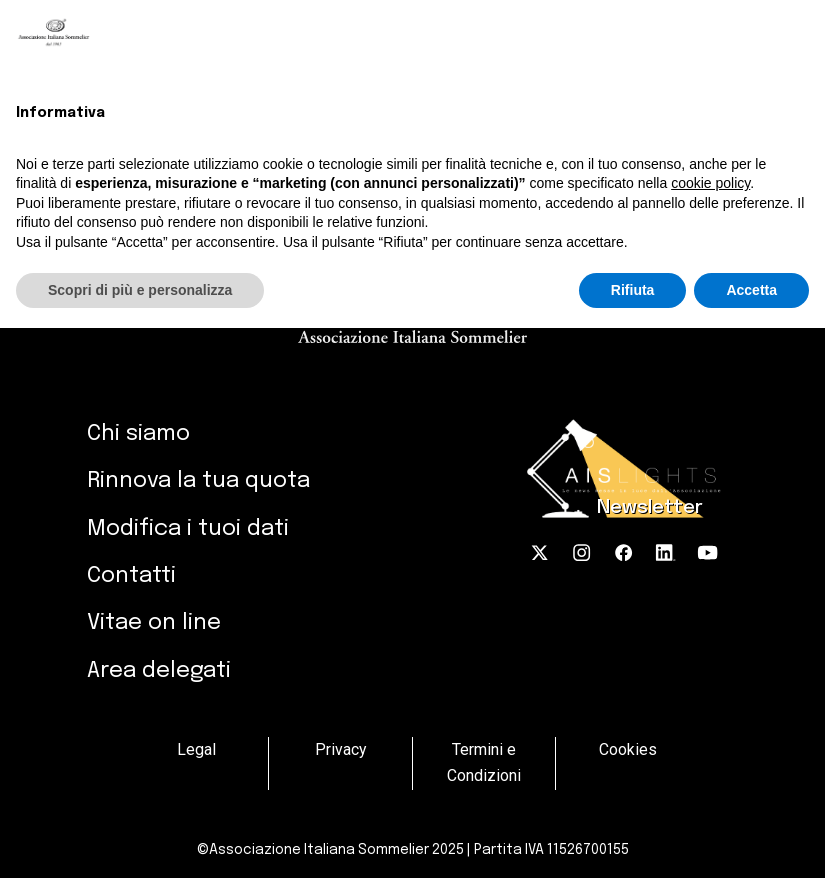  I want to click on Chi siamo, so click(138, 433).